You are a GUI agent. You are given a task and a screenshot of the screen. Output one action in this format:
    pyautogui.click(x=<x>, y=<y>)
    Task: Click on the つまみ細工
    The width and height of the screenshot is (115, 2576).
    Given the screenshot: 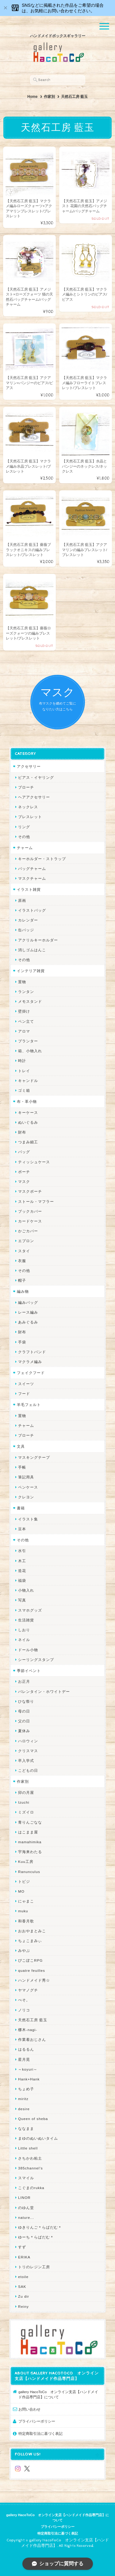 What is the action you would take?
    pyautogui.click(x=28, y=1142)
    